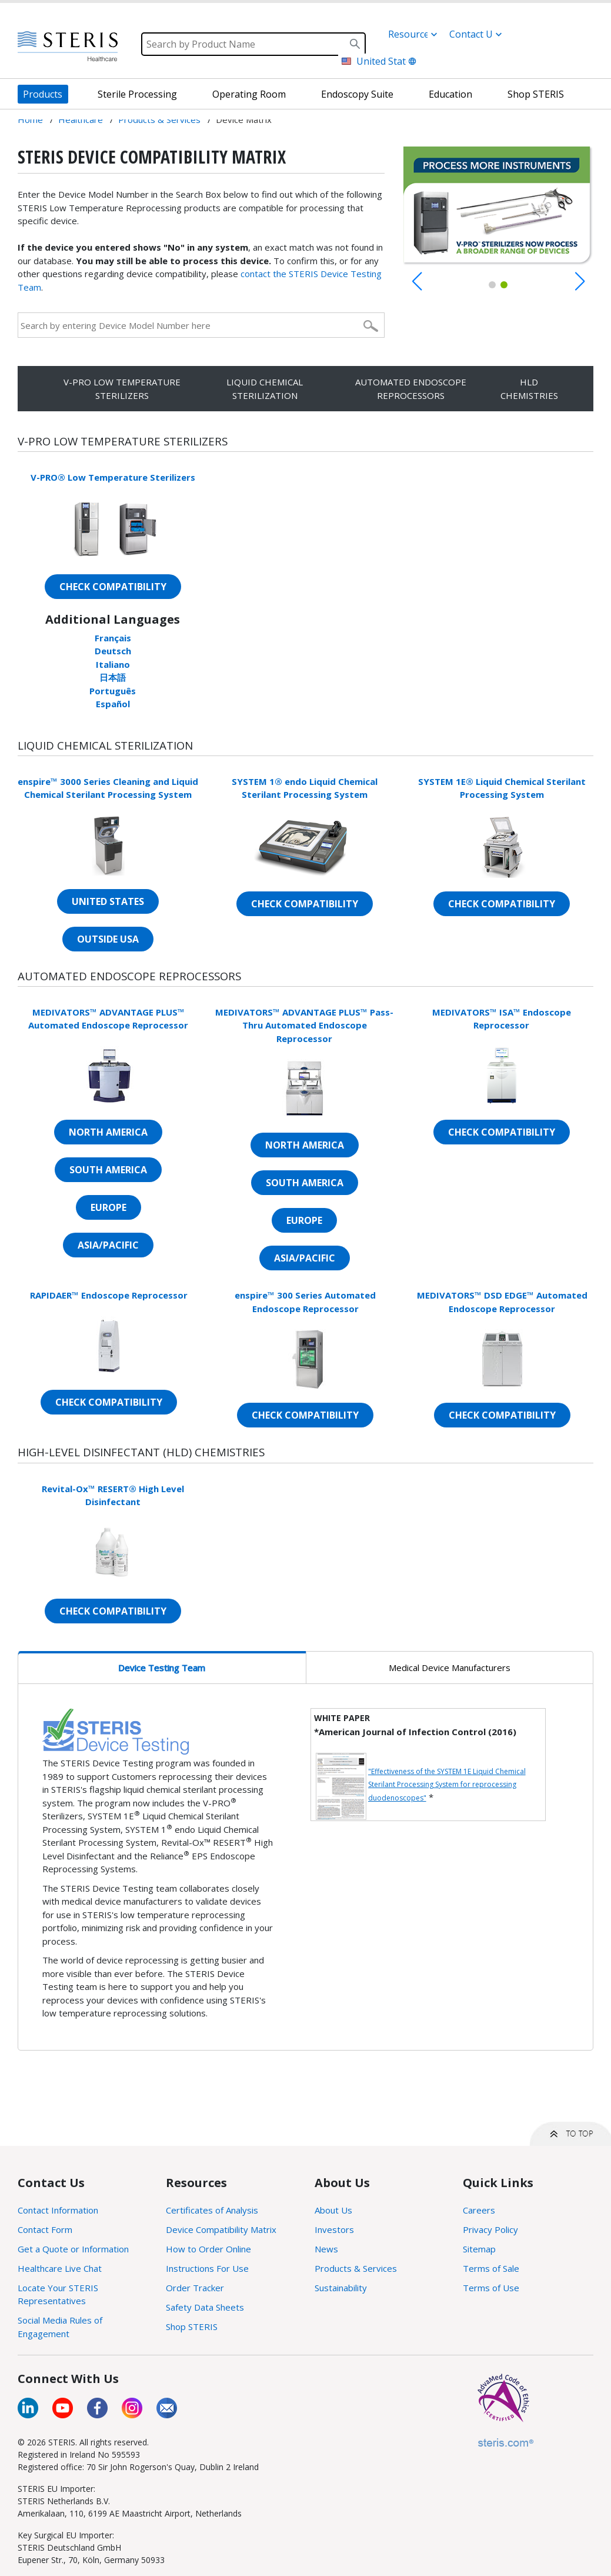 This screenshot has height=2576, width=611. I want to click on UNITED STATES, so click(108, 901).